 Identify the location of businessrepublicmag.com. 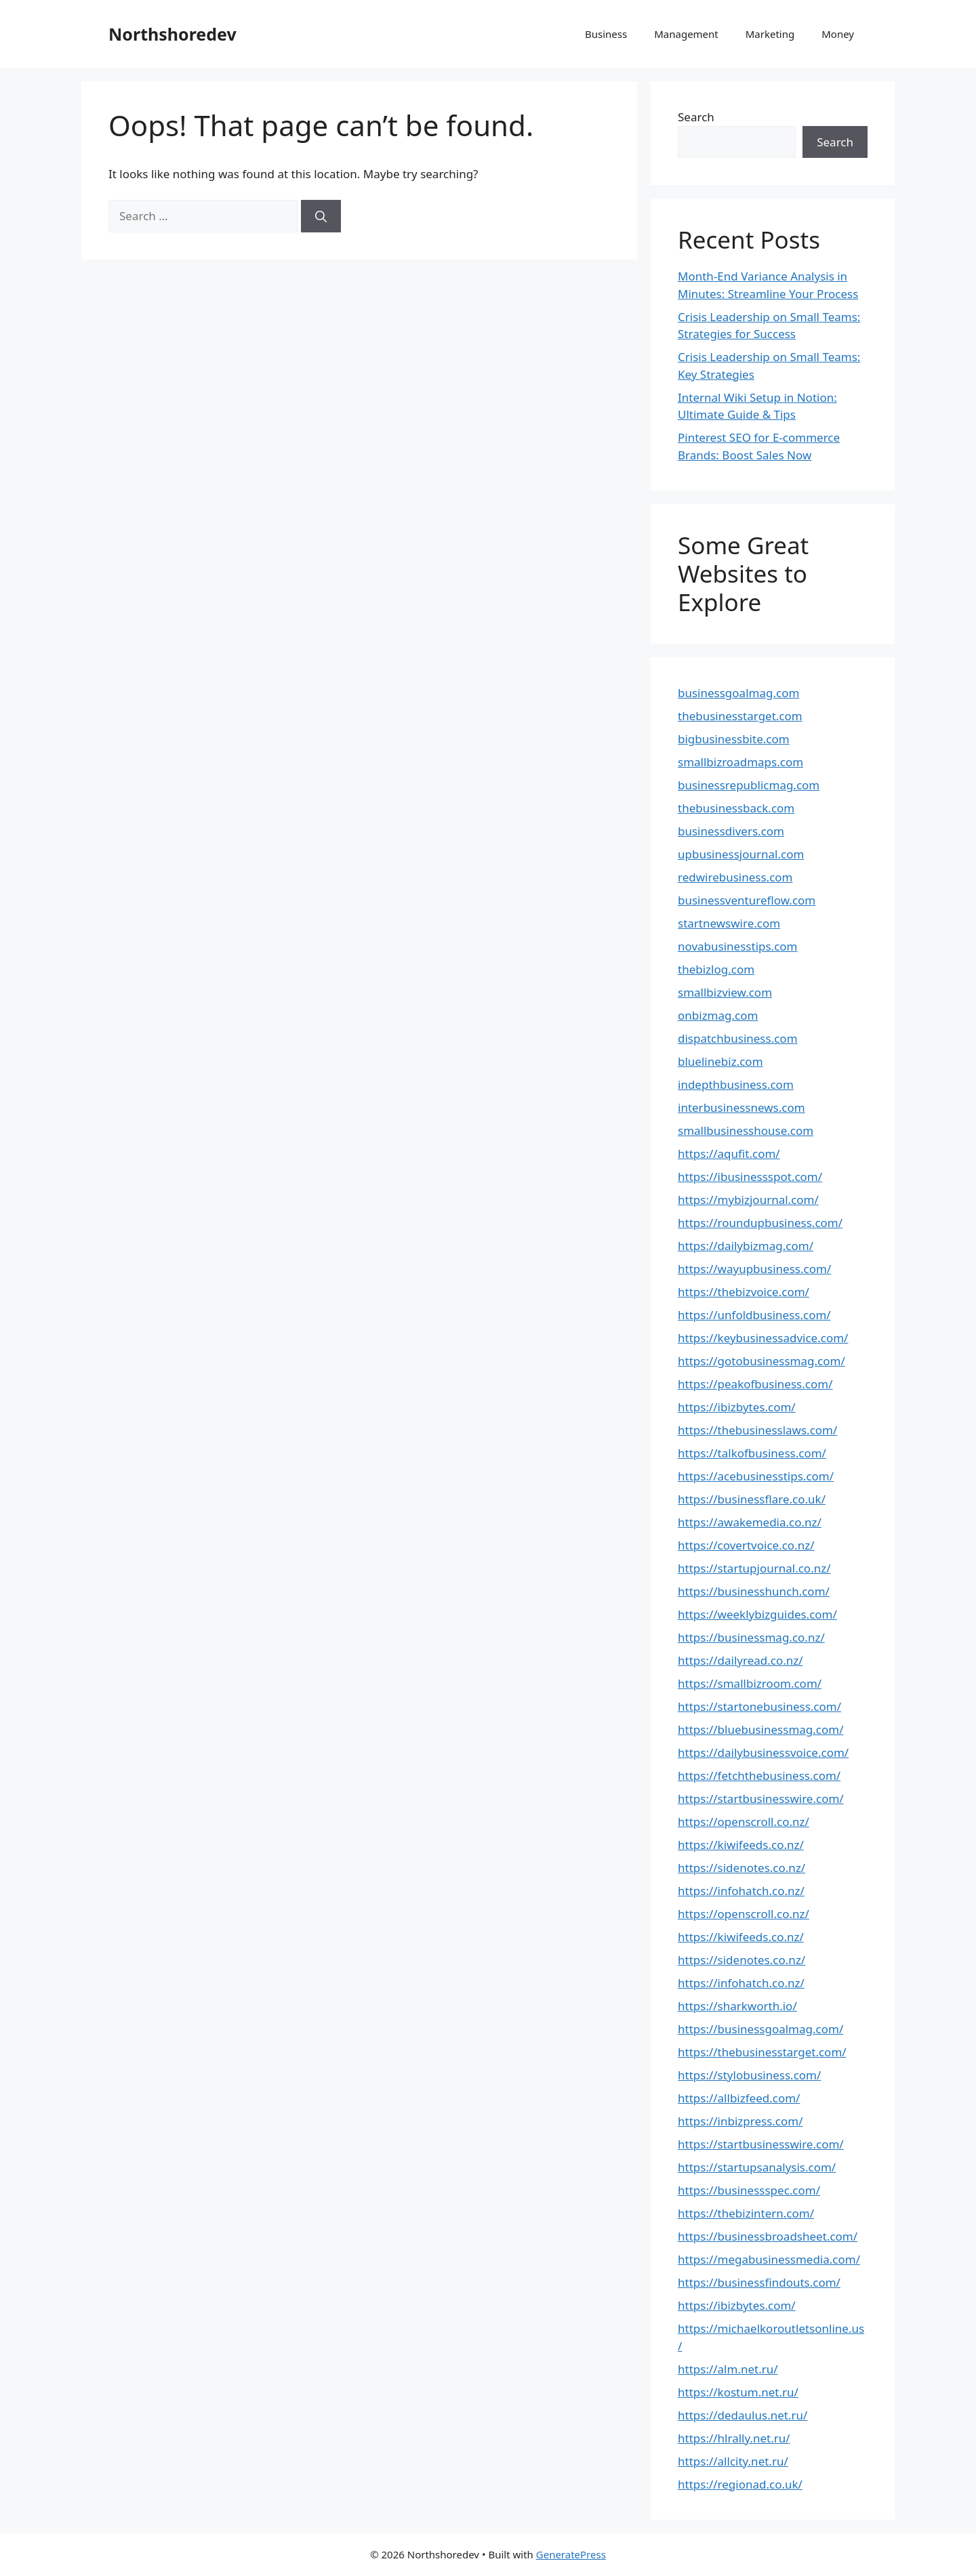
(748, 785).